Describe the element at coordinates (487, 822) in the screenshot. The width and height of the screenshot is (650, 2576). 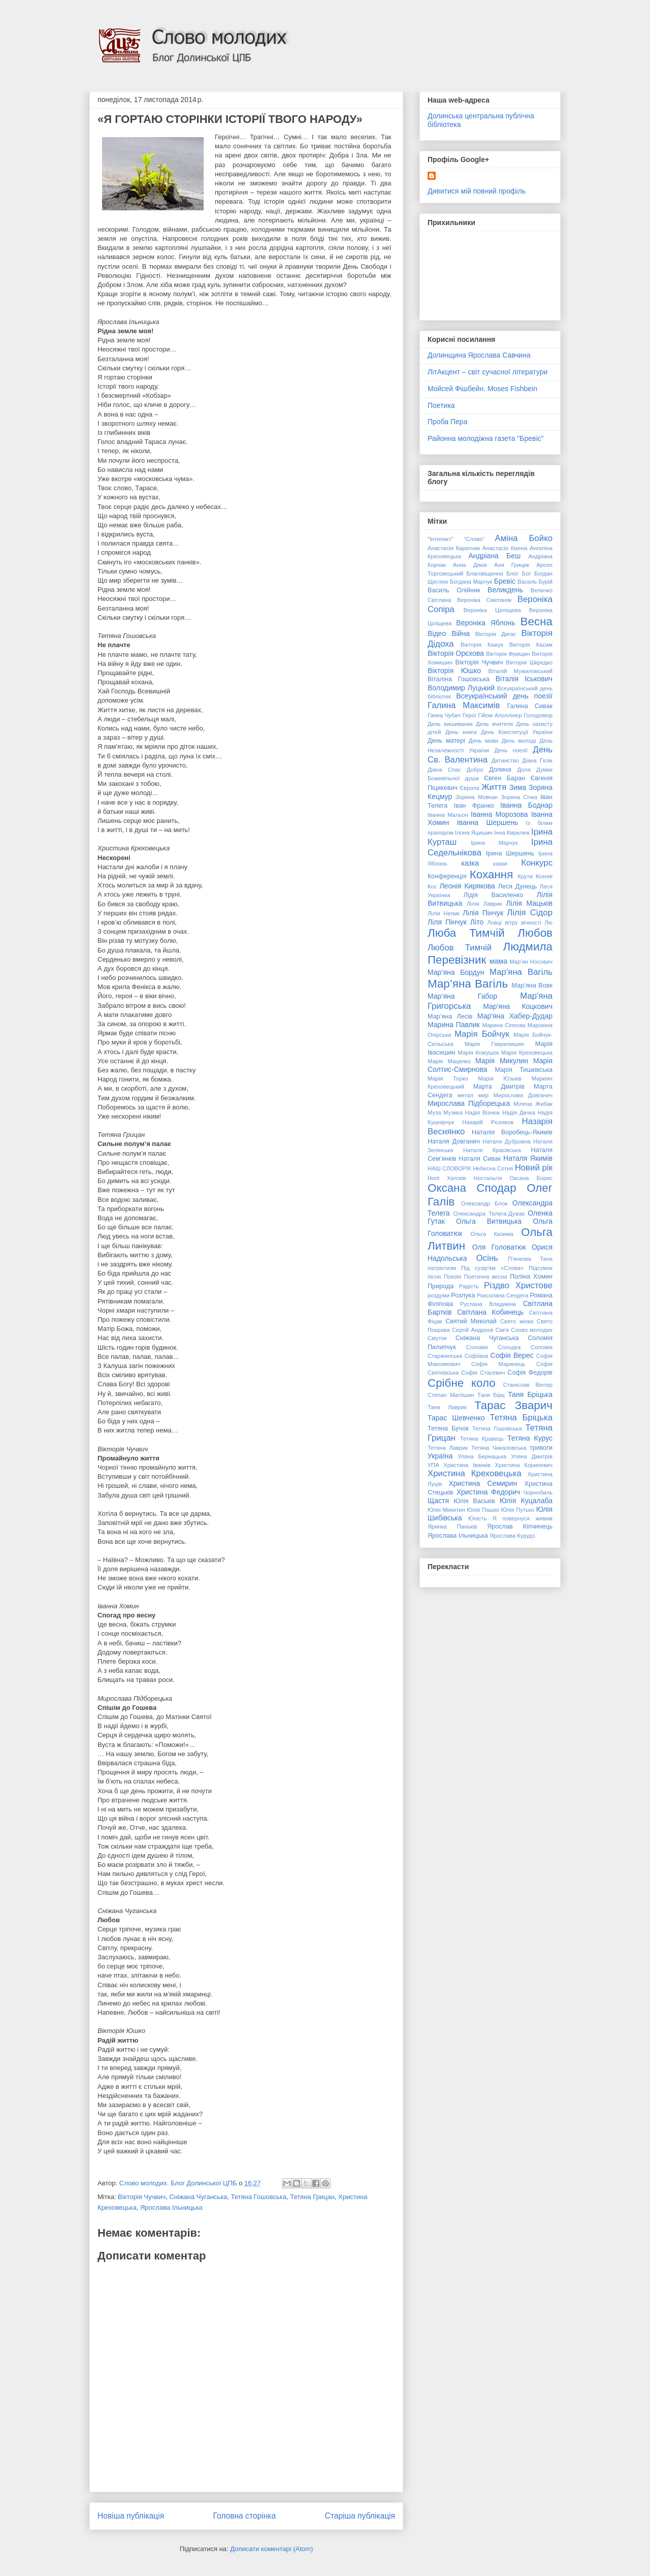
I see `Іванна Шершень` at that location.